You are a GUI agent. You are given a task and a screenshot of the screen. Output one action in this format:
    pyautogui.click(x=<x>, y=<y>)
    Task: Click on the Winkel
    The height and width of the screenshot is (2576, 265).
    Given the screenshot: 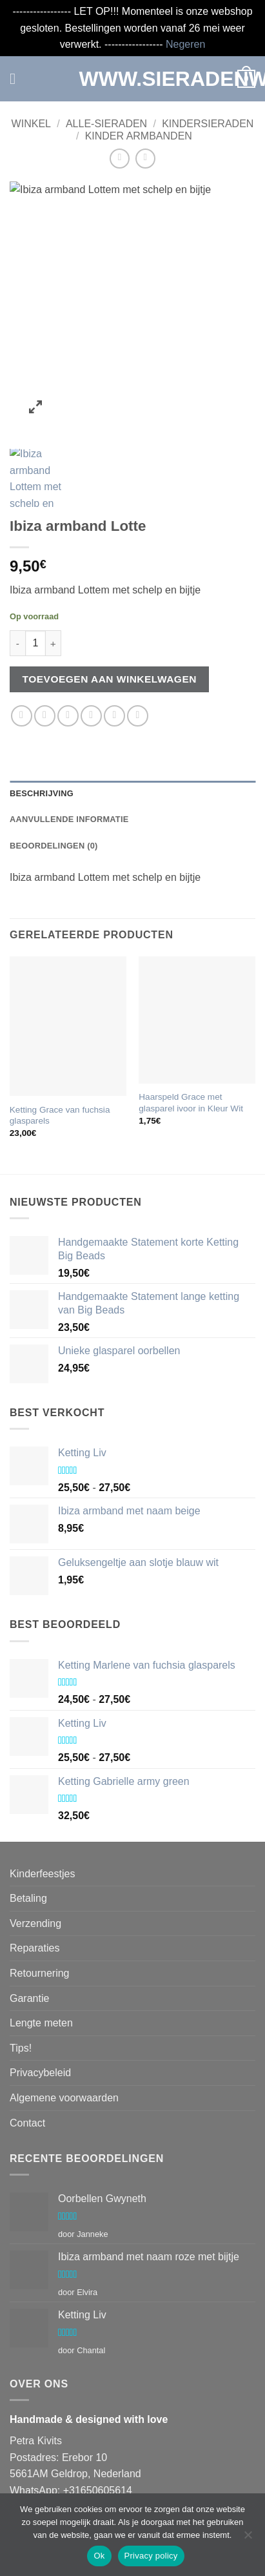 What is the action you would take?
    pyautogui.click(x=31, y=123)
    